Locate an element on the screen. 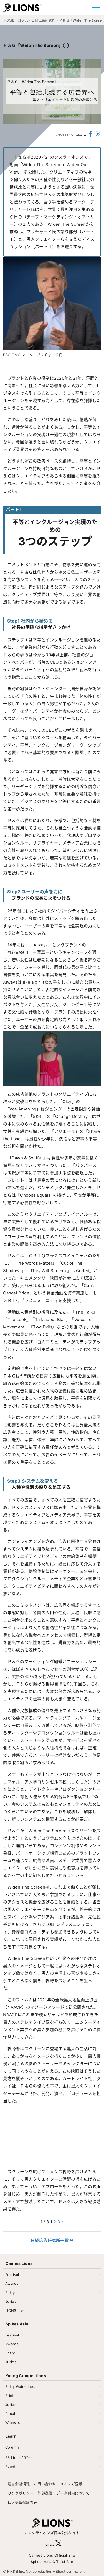  Juries is located at coordinates (10, 2301).